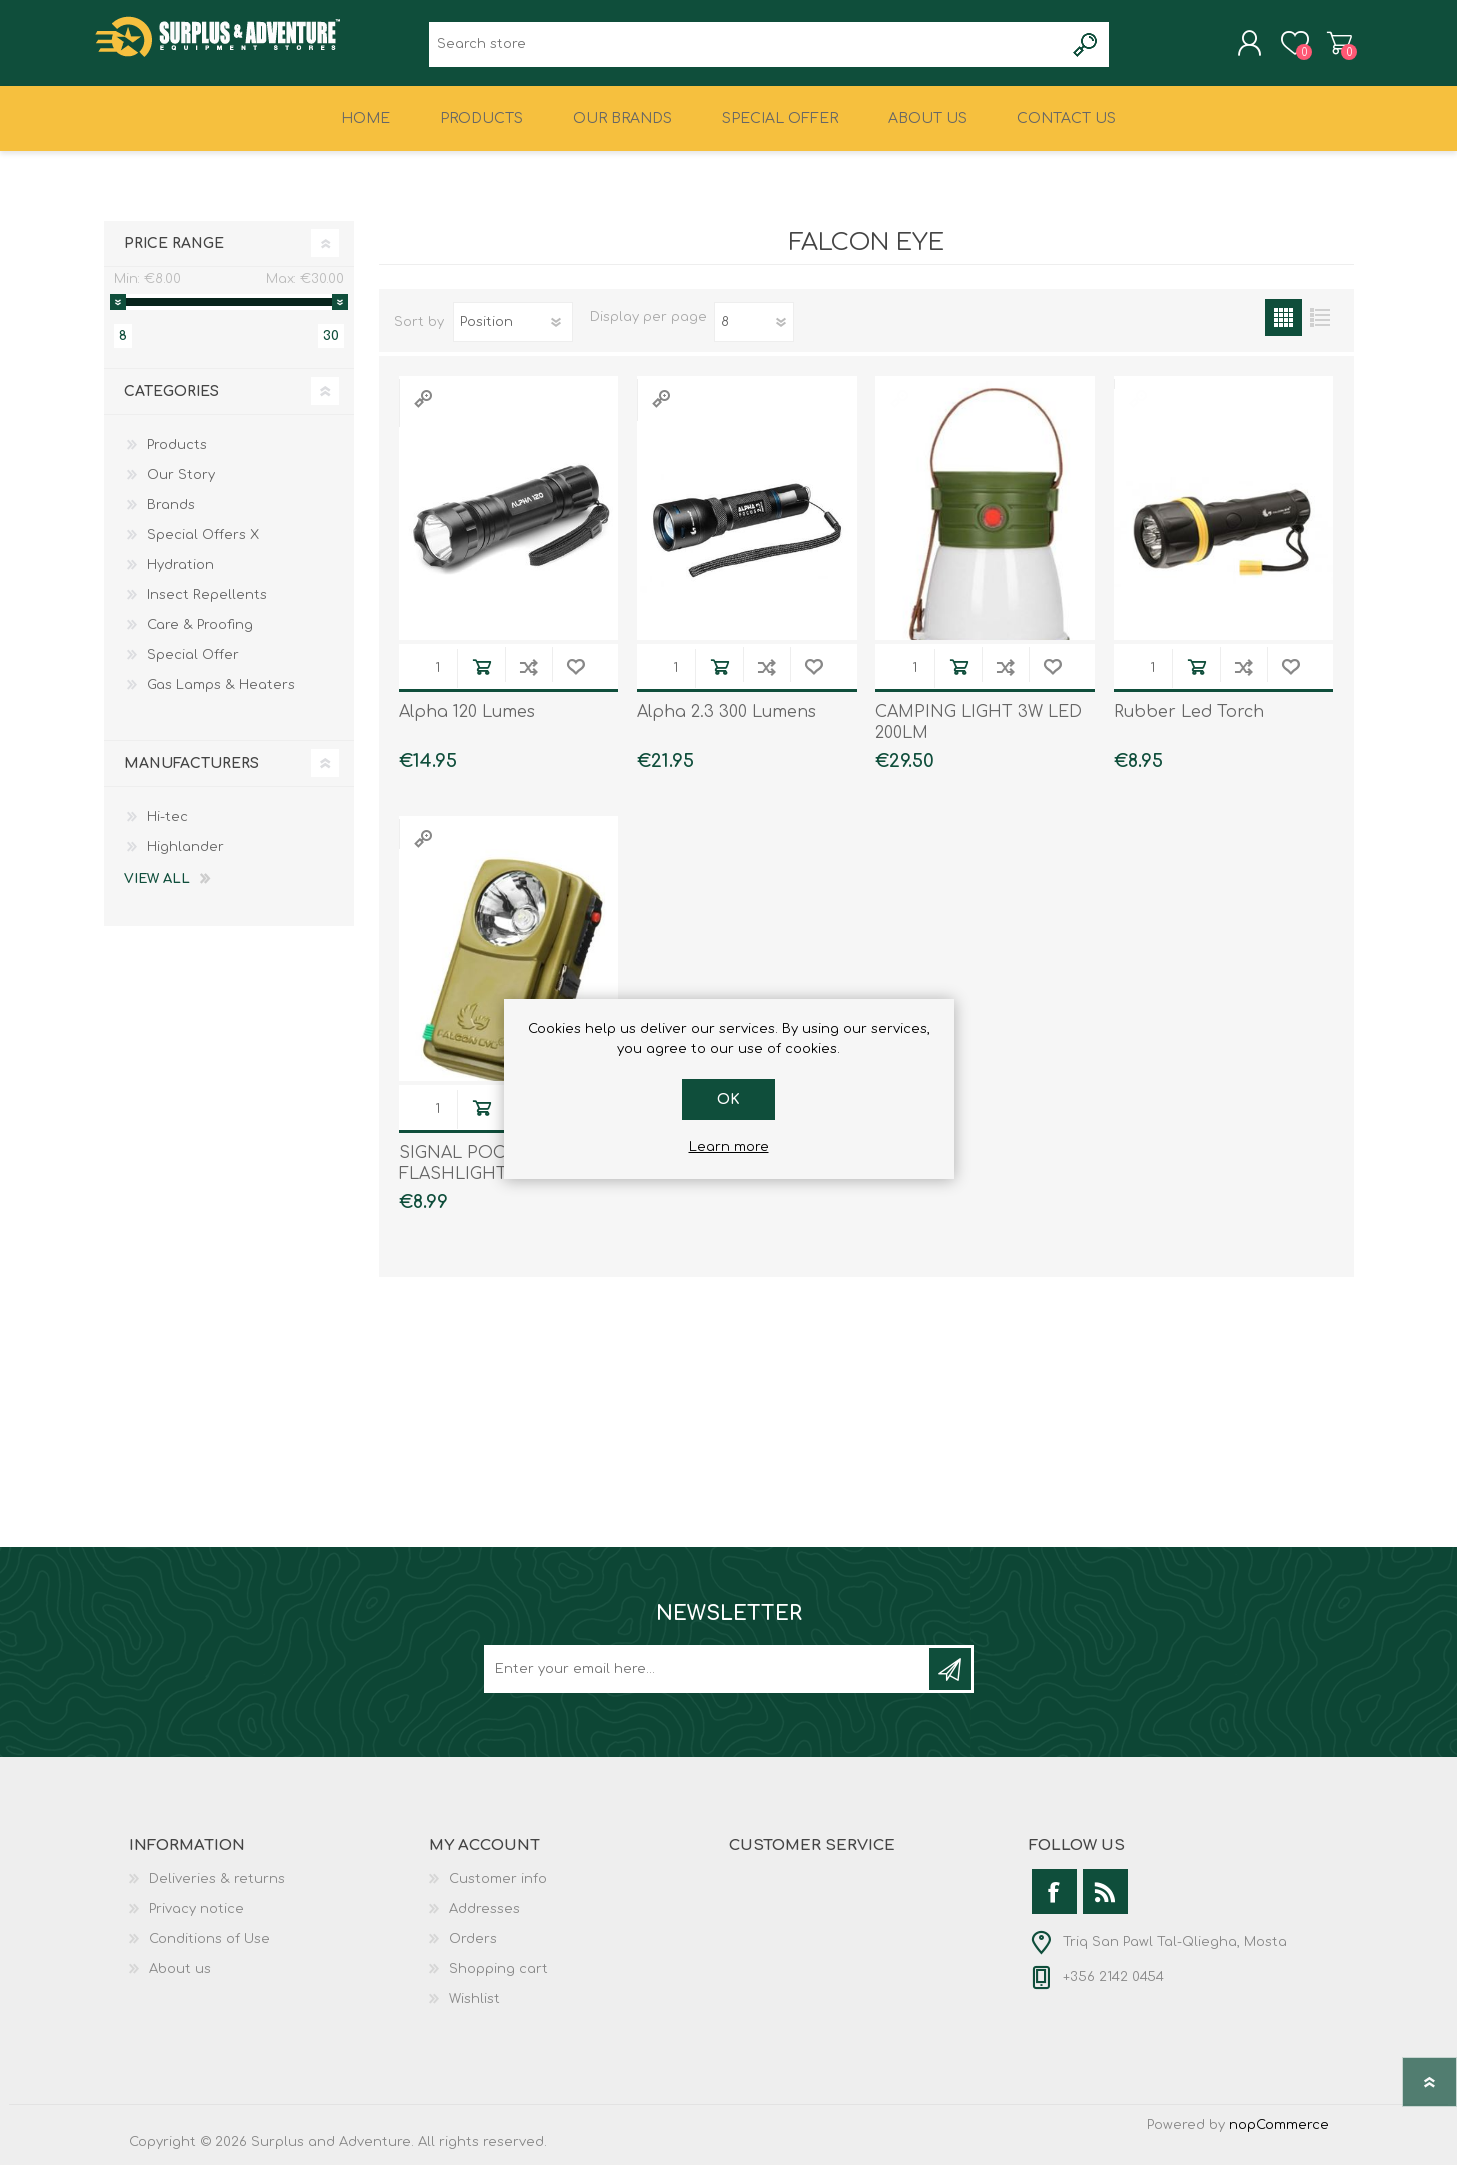  I want to click on Add to cart, so click(481, 679).